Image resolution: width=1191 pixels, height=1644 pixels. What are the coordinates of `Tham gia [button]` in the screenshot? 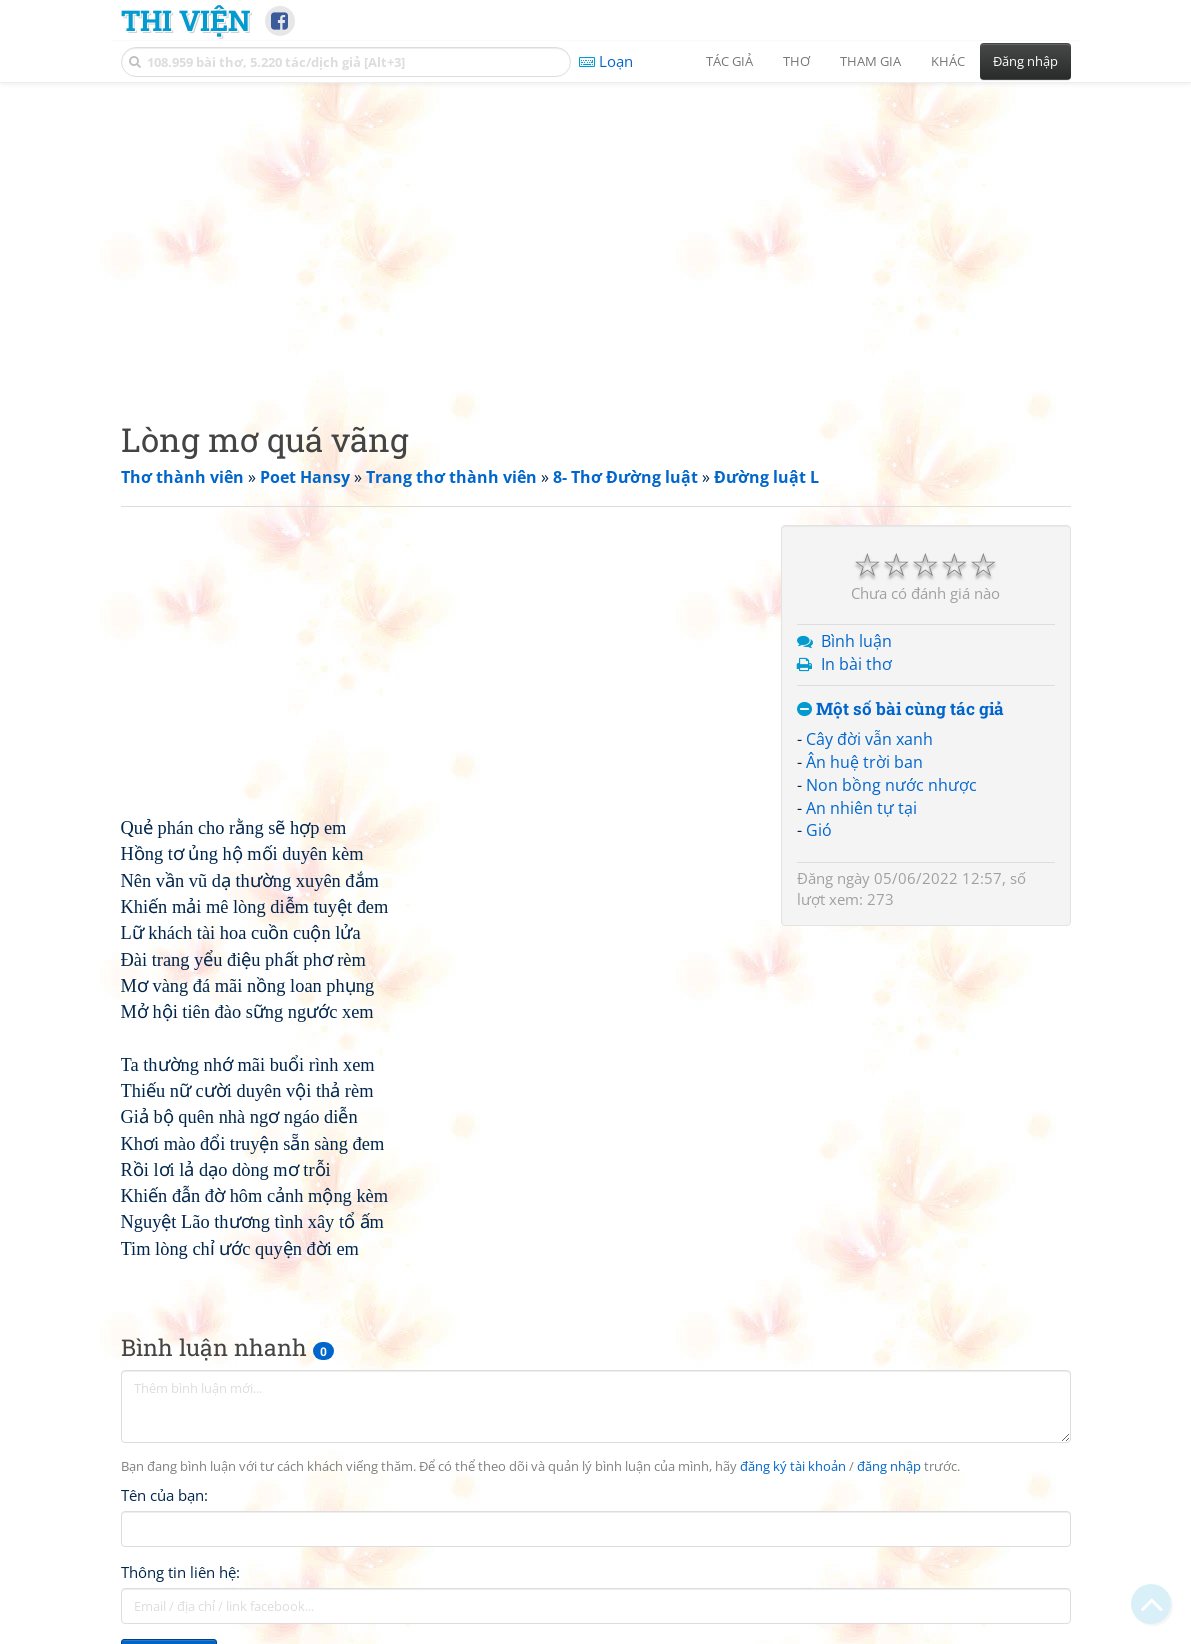 It's located at (870, 61).